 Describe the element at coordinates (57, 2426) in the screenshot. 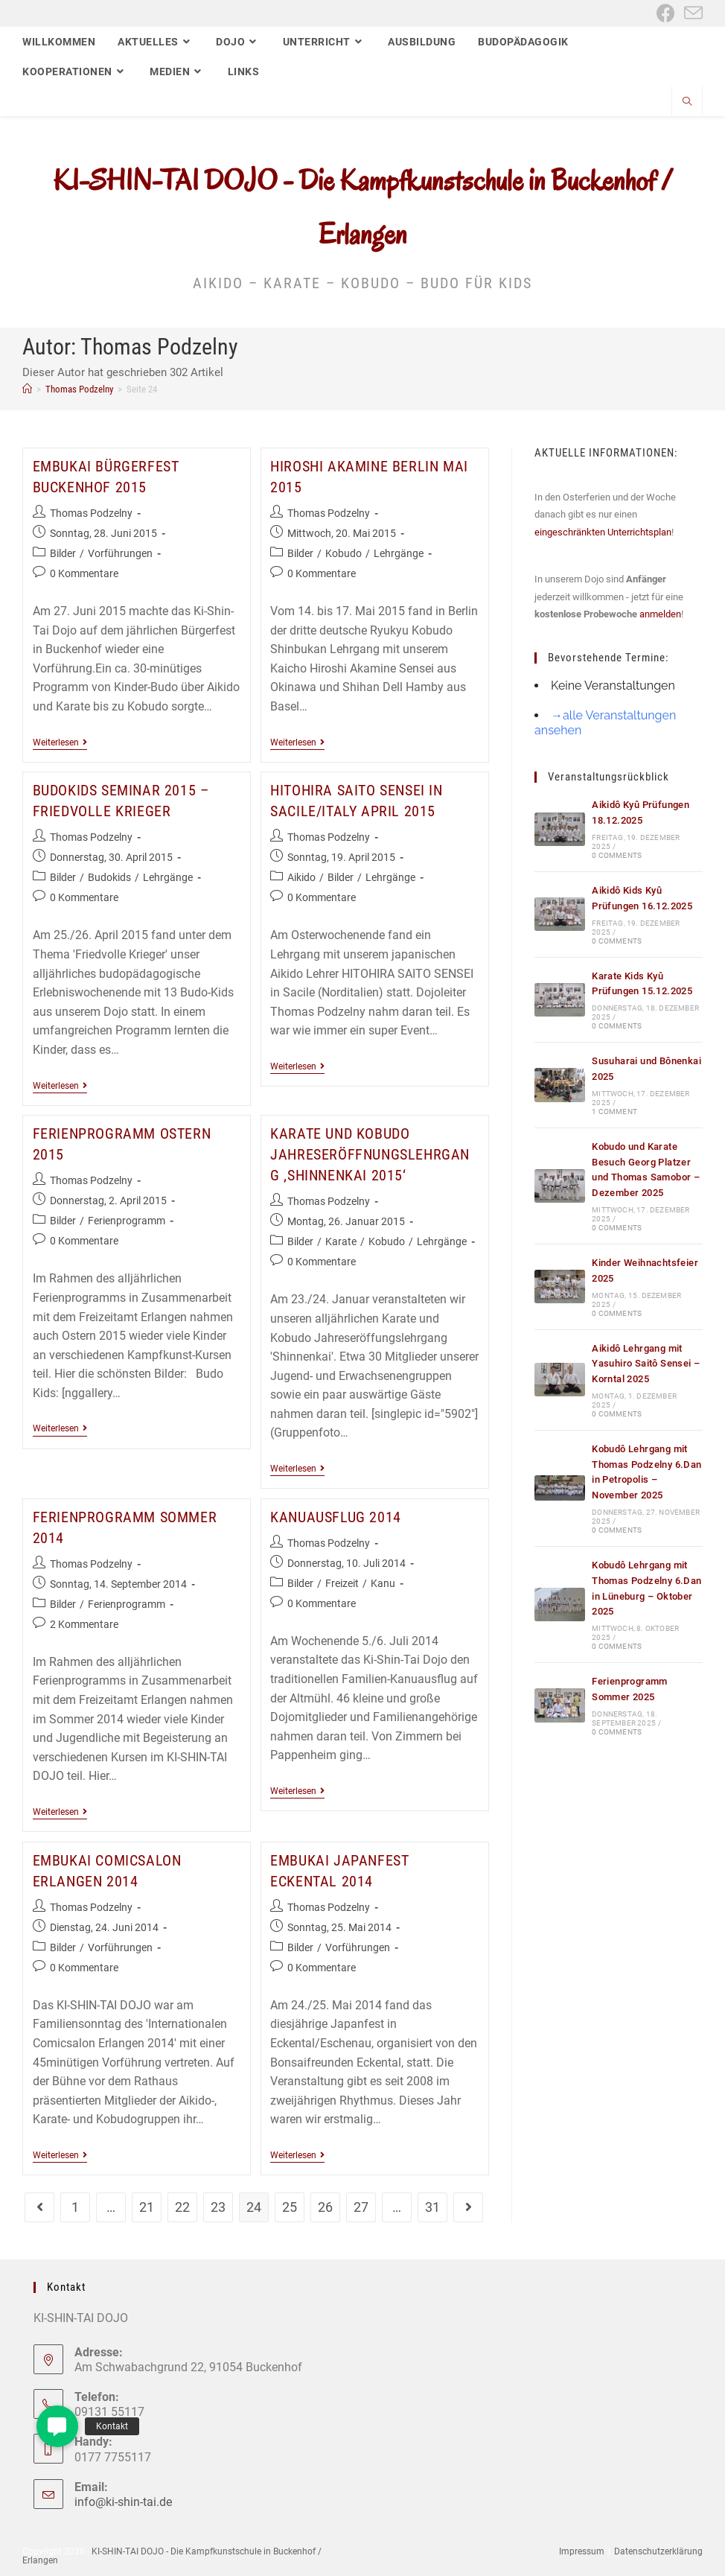

I see `[button]` at that location.